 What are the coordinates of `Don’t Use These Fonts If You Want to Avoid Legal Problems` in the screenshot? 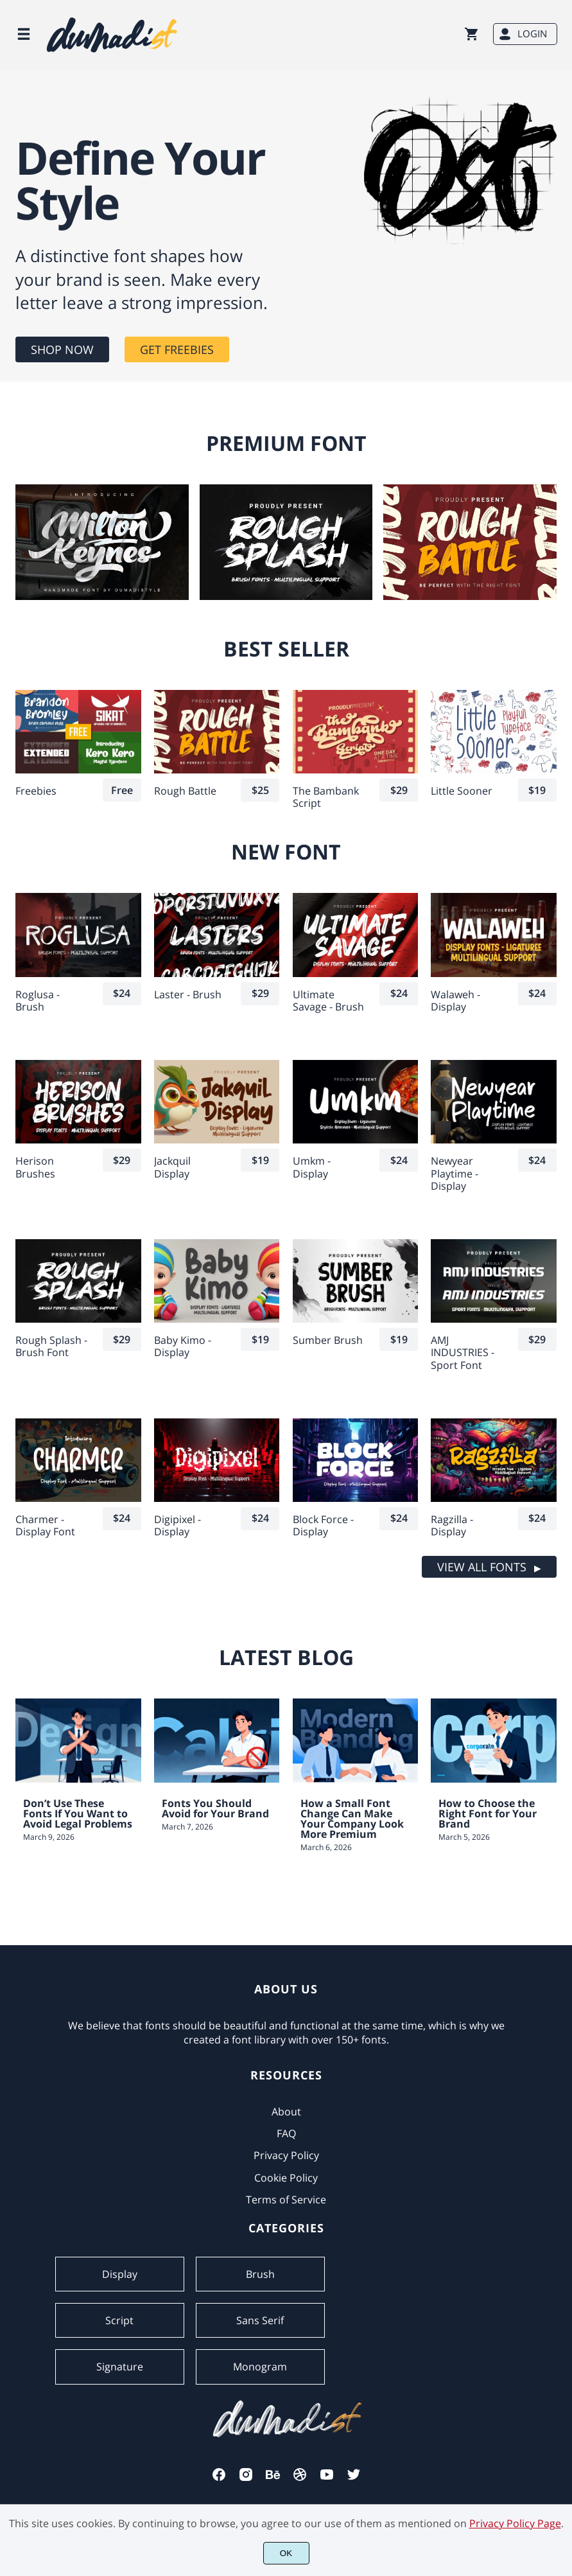 It's located at (77, 1813).